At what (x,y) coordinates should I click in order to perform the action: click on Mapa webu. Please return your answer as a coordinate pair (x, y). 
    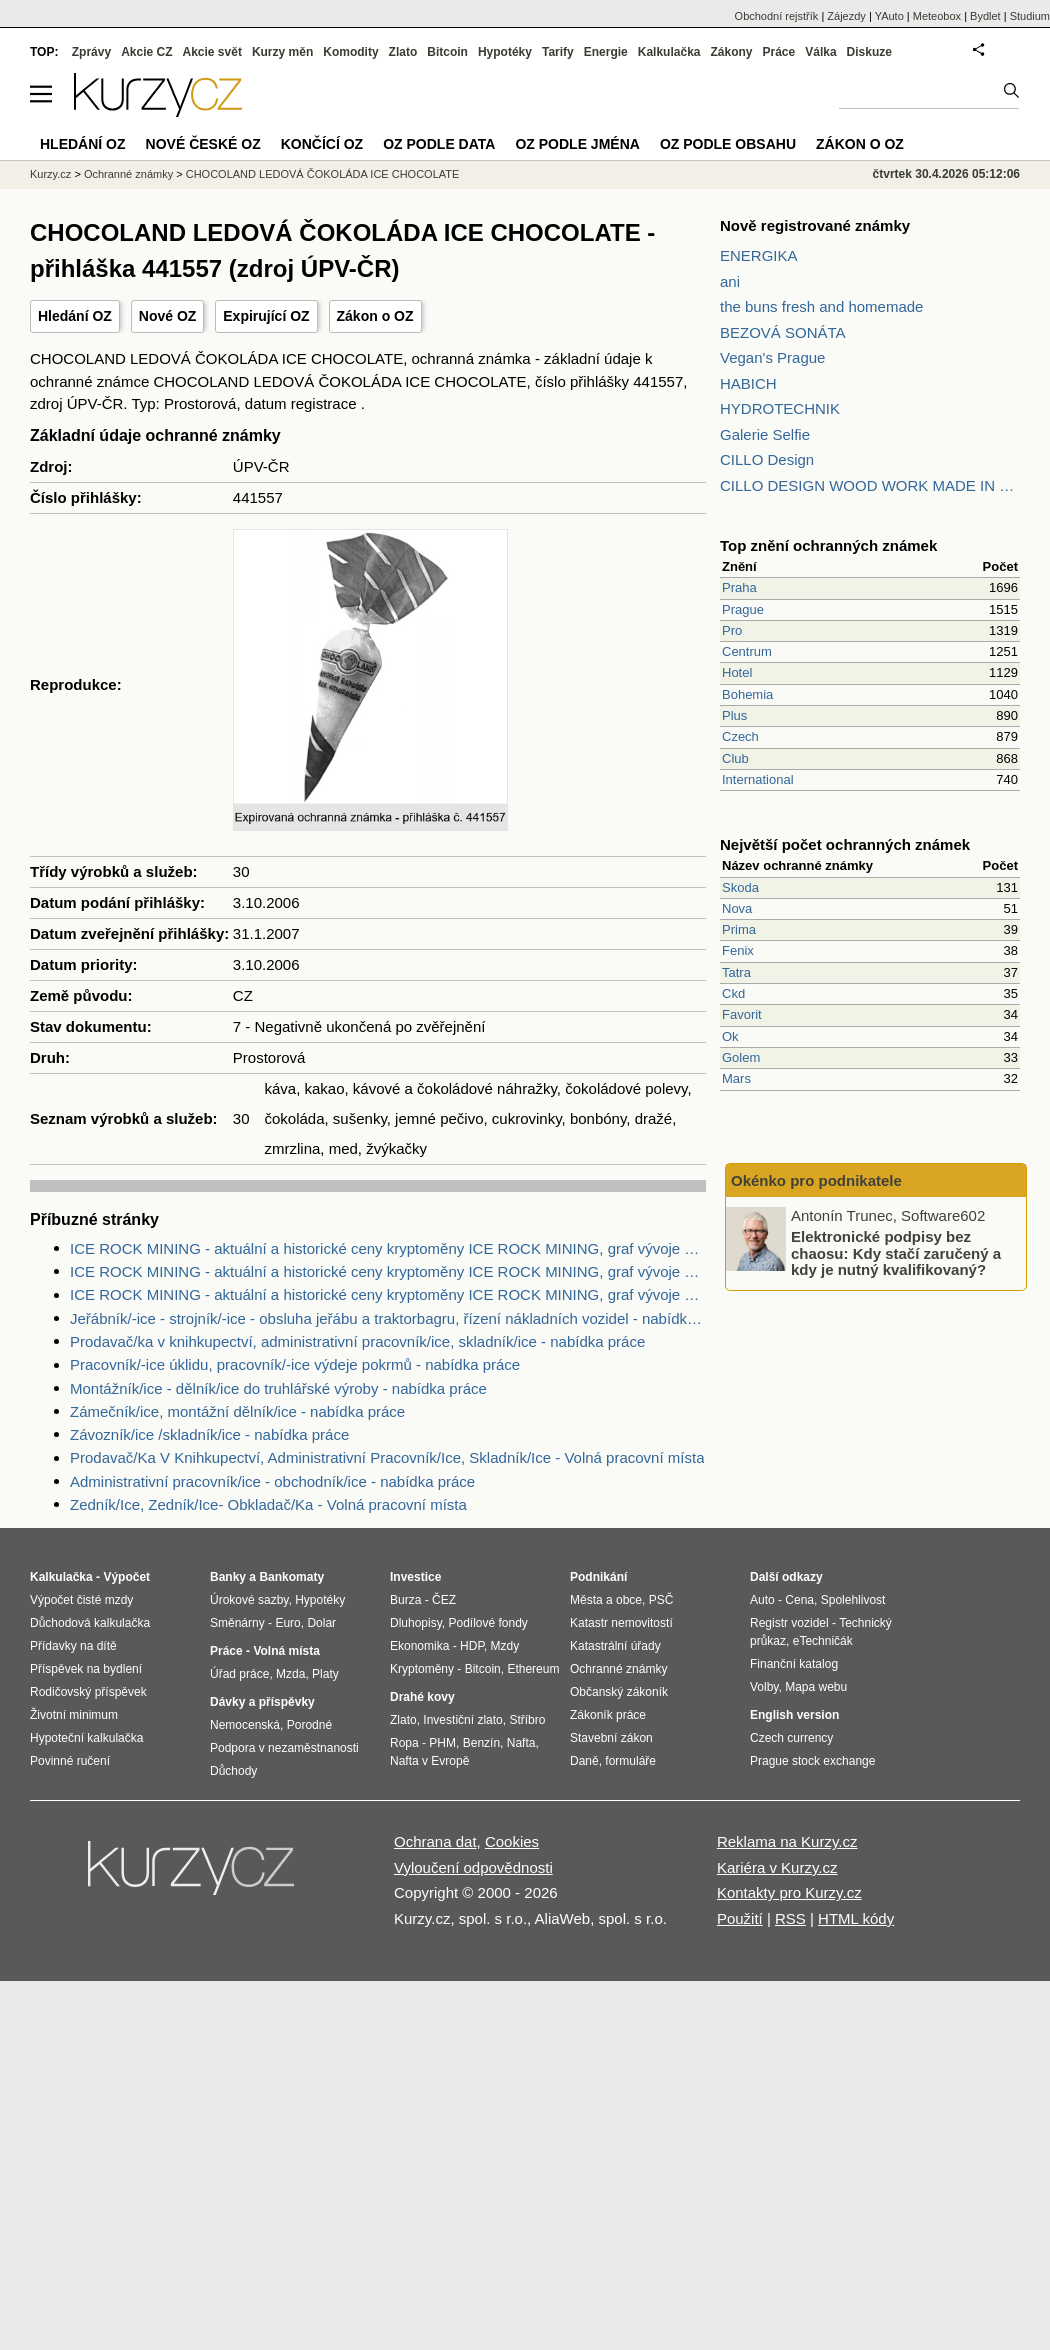
    Looking at the image, I should click on (816, 1687).